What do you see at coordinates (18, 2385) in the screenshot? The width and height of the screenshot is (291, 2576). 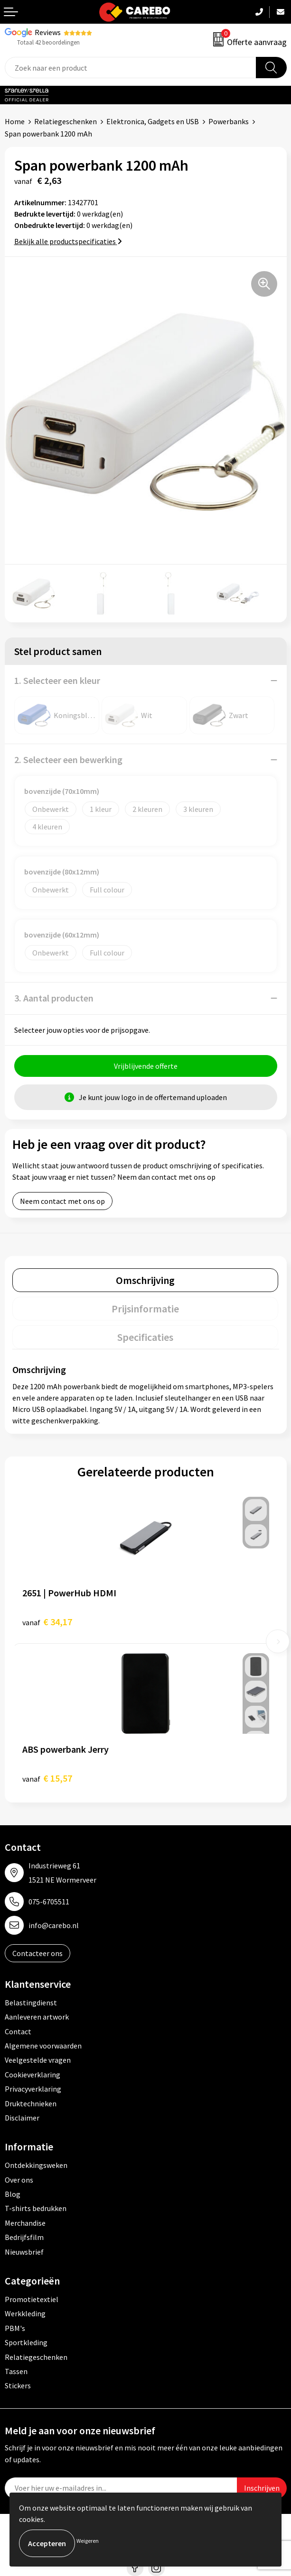 I see `Stickers` at bounding box center [18, 2385].